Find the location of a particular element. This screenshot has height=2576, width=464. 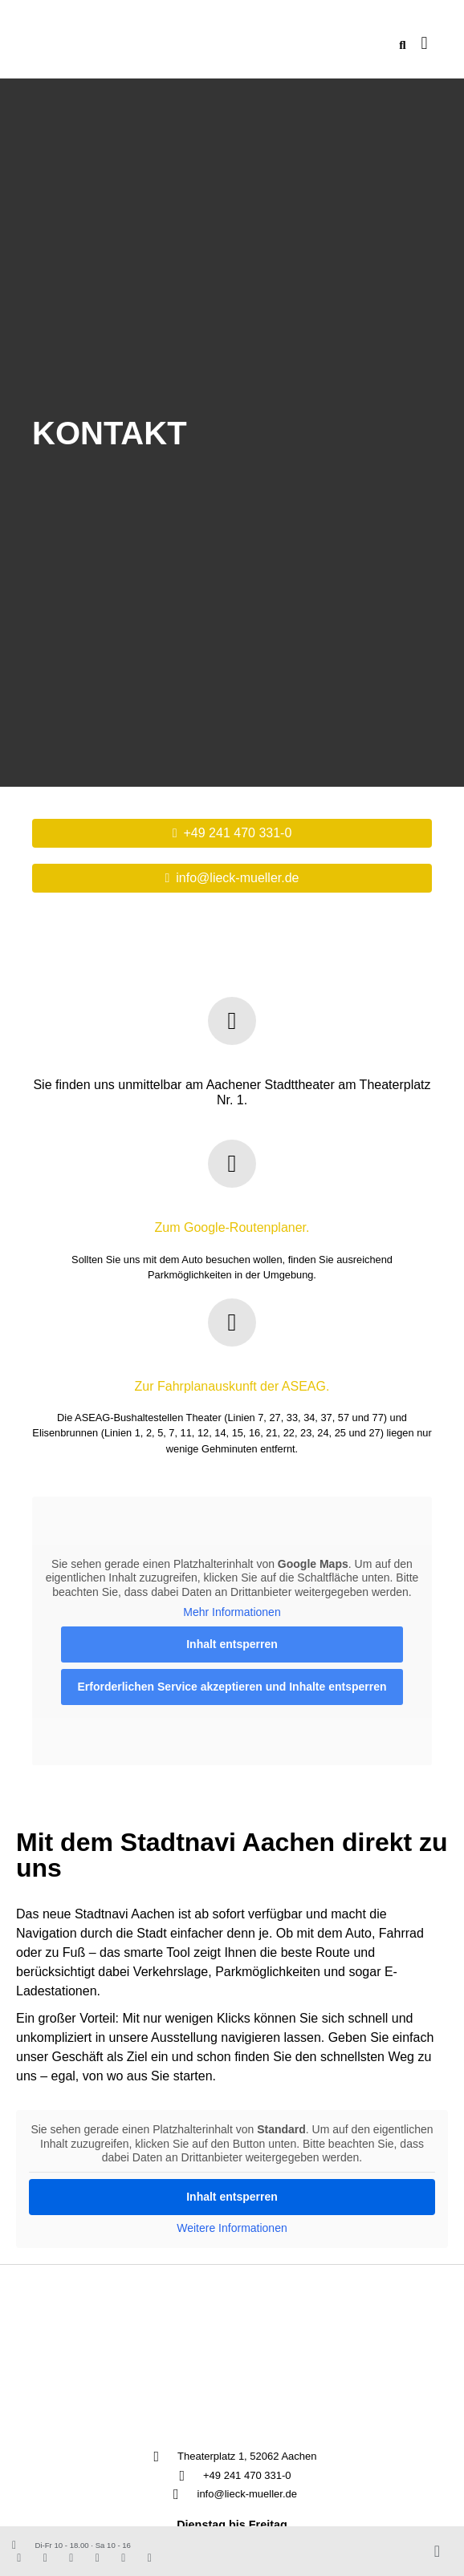

[Zum Google-Routenplaner.] is located at coordinates (232, 1164).